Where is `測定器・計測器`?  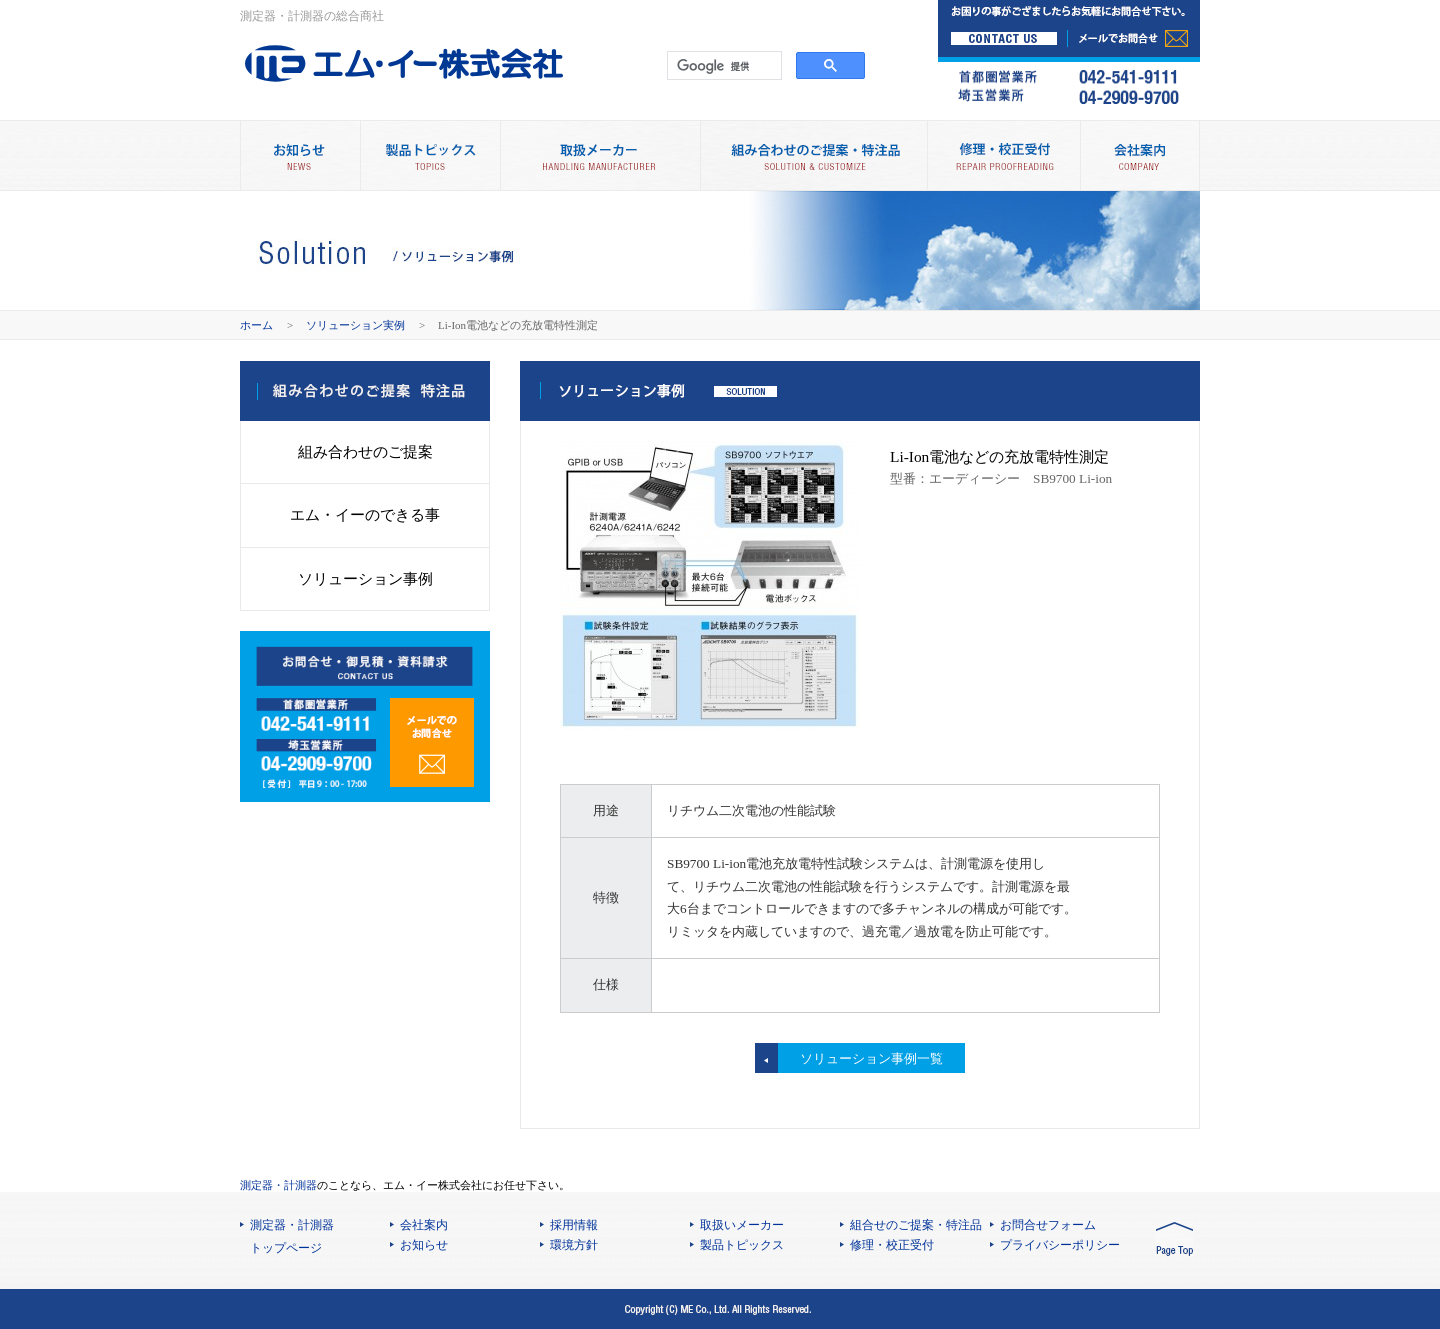 測定器・計測器 is located at coordinates (278, 1185).